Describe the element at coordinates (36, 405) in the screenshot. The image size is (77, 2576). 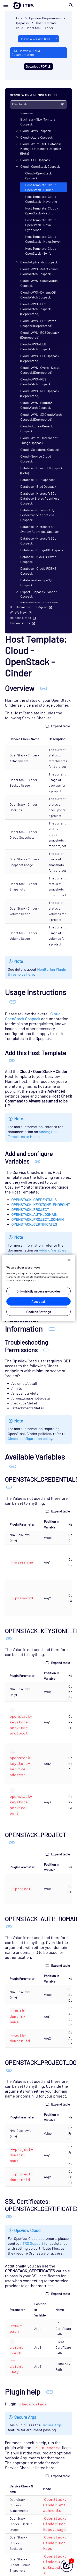
I see `Cloud - AWS - Route53 CloudWatch Opspack` at that location.